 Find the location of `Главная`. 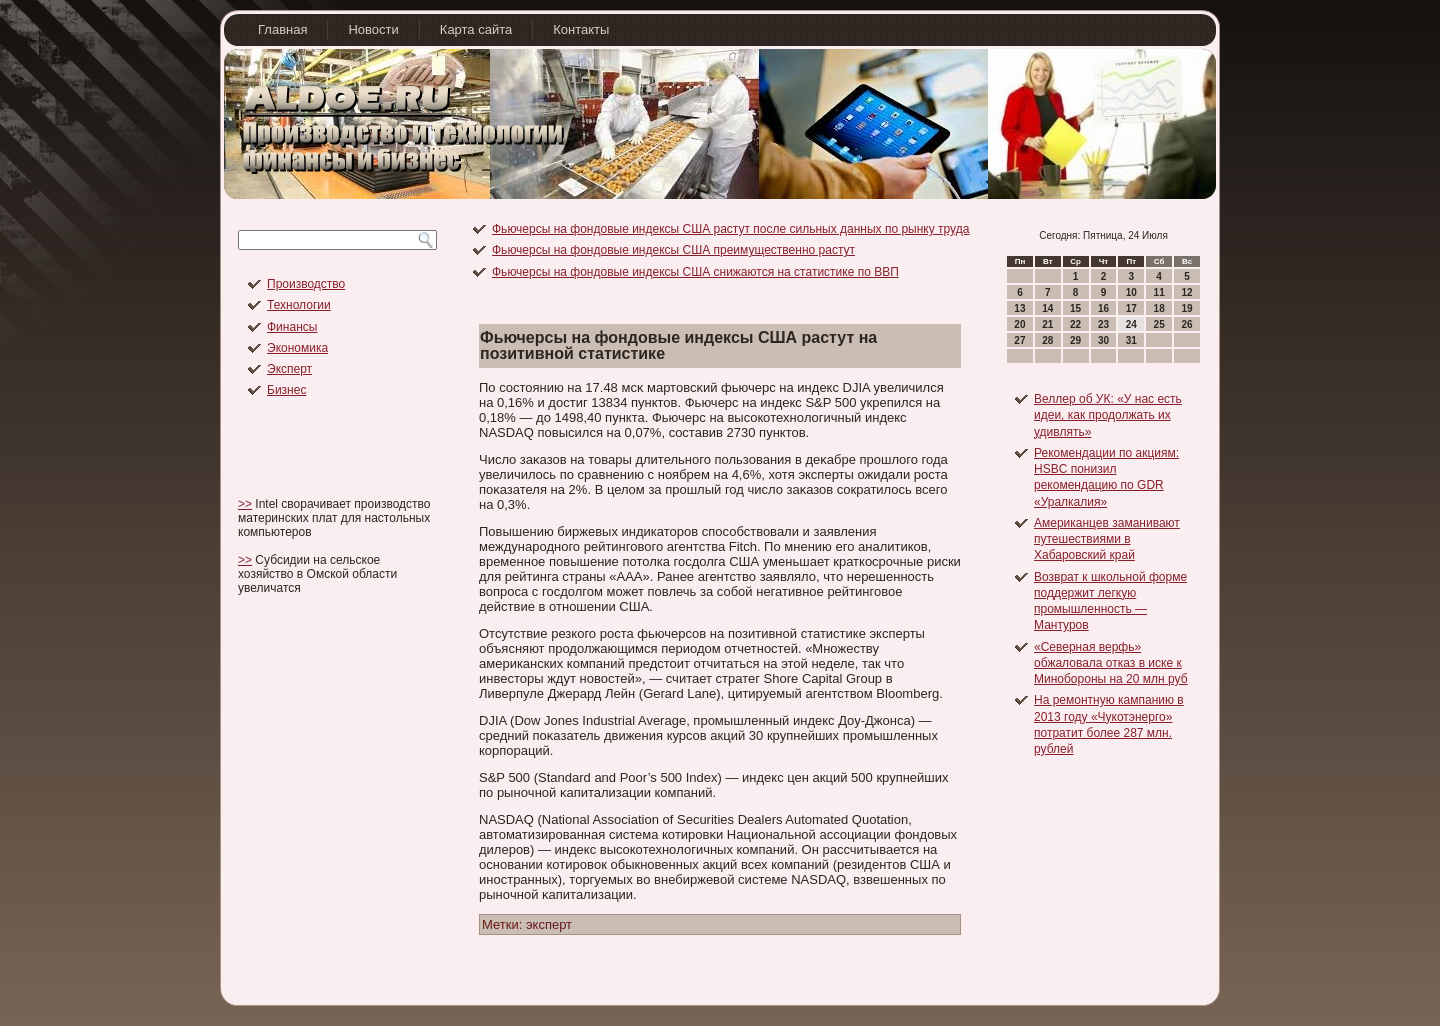

Главная is located at coordinates (282, 29).